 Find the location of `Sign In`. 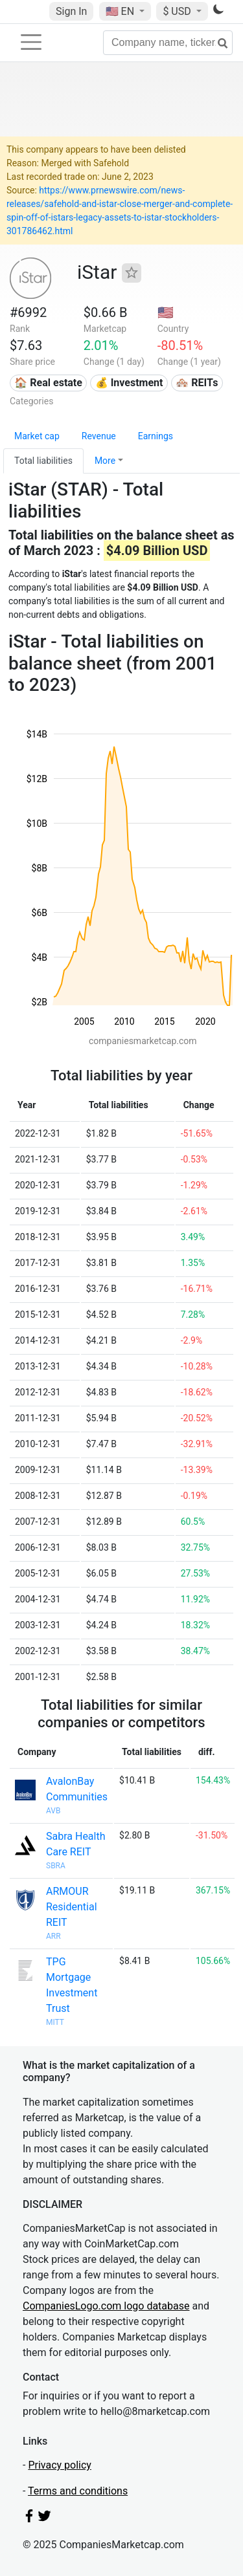

Sign In is located at coordinates (71, 11).